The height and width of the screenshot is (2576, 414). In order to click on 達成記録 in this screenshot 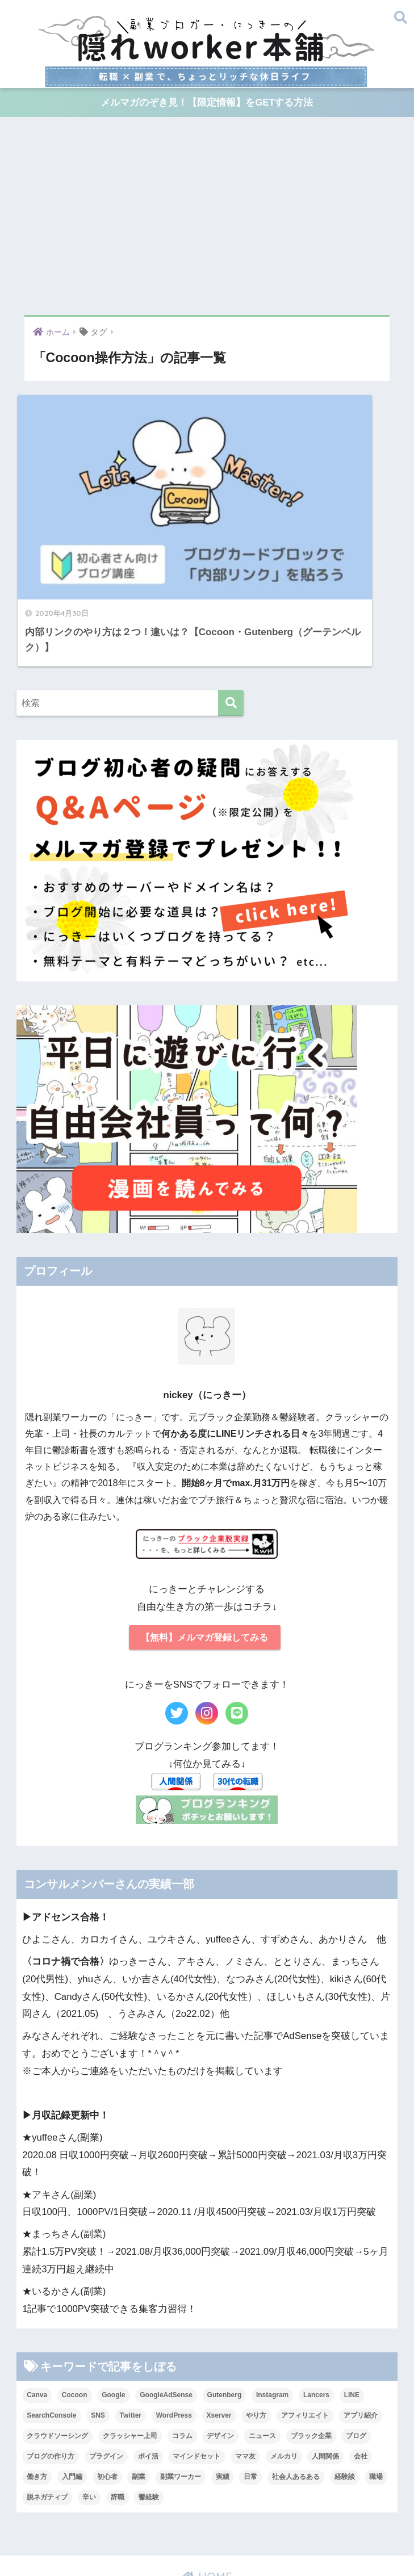, I will do `click(263, 2528)`.